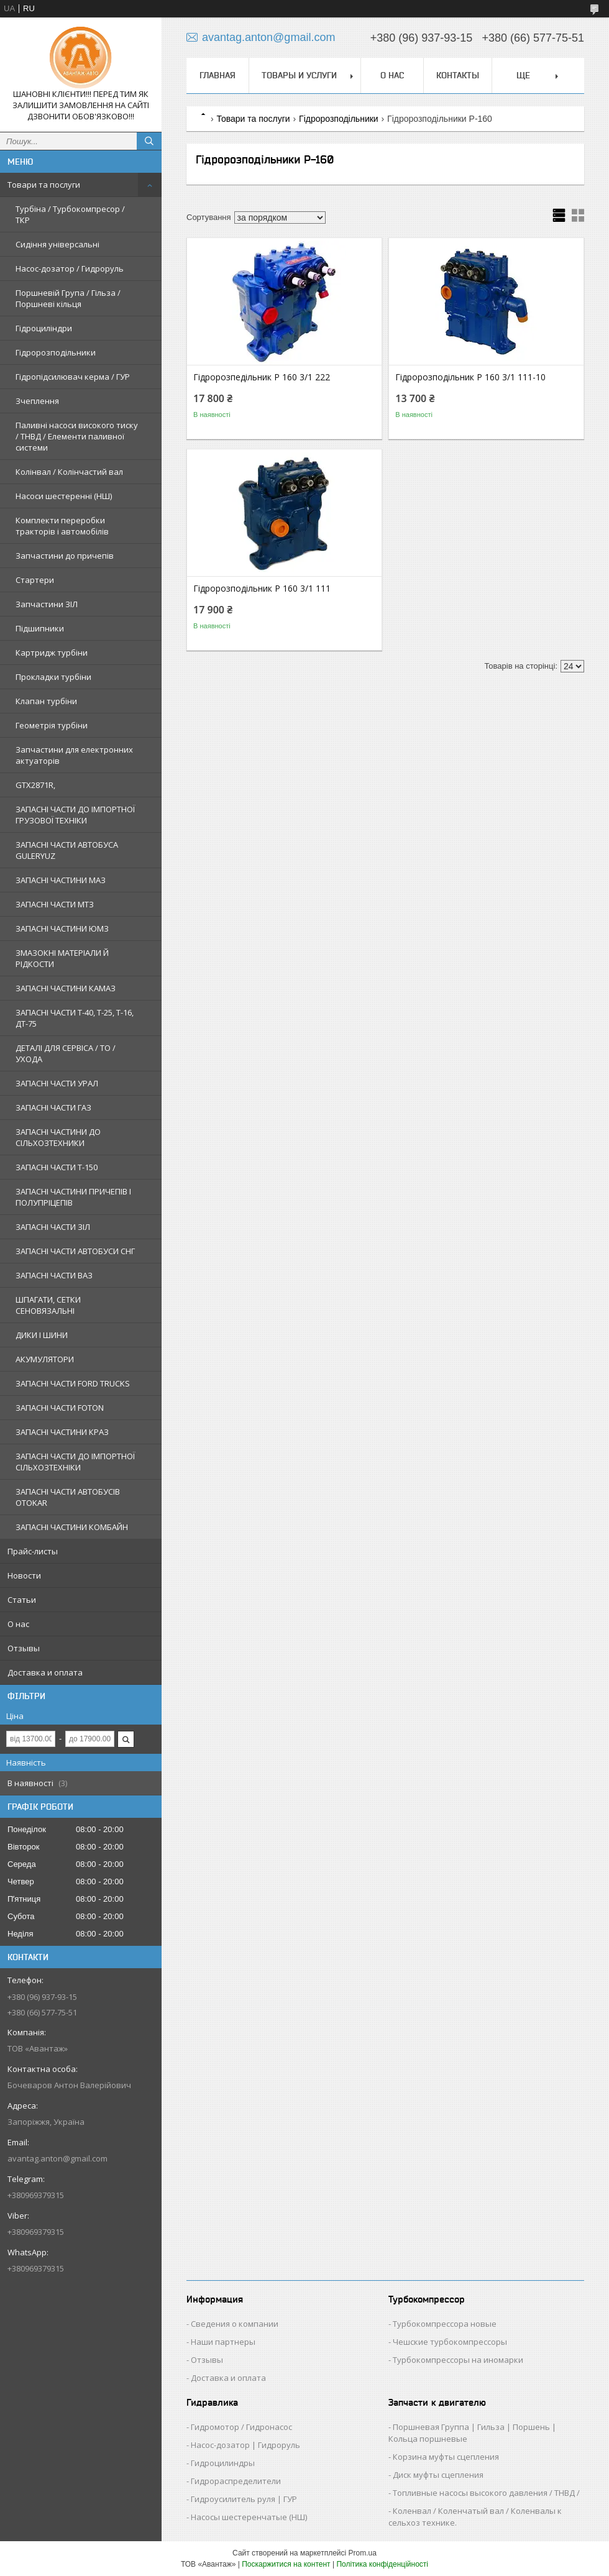 This screenshot has height=2576, width=609. I want to click on Клапан турбіни, so click(46, 701).